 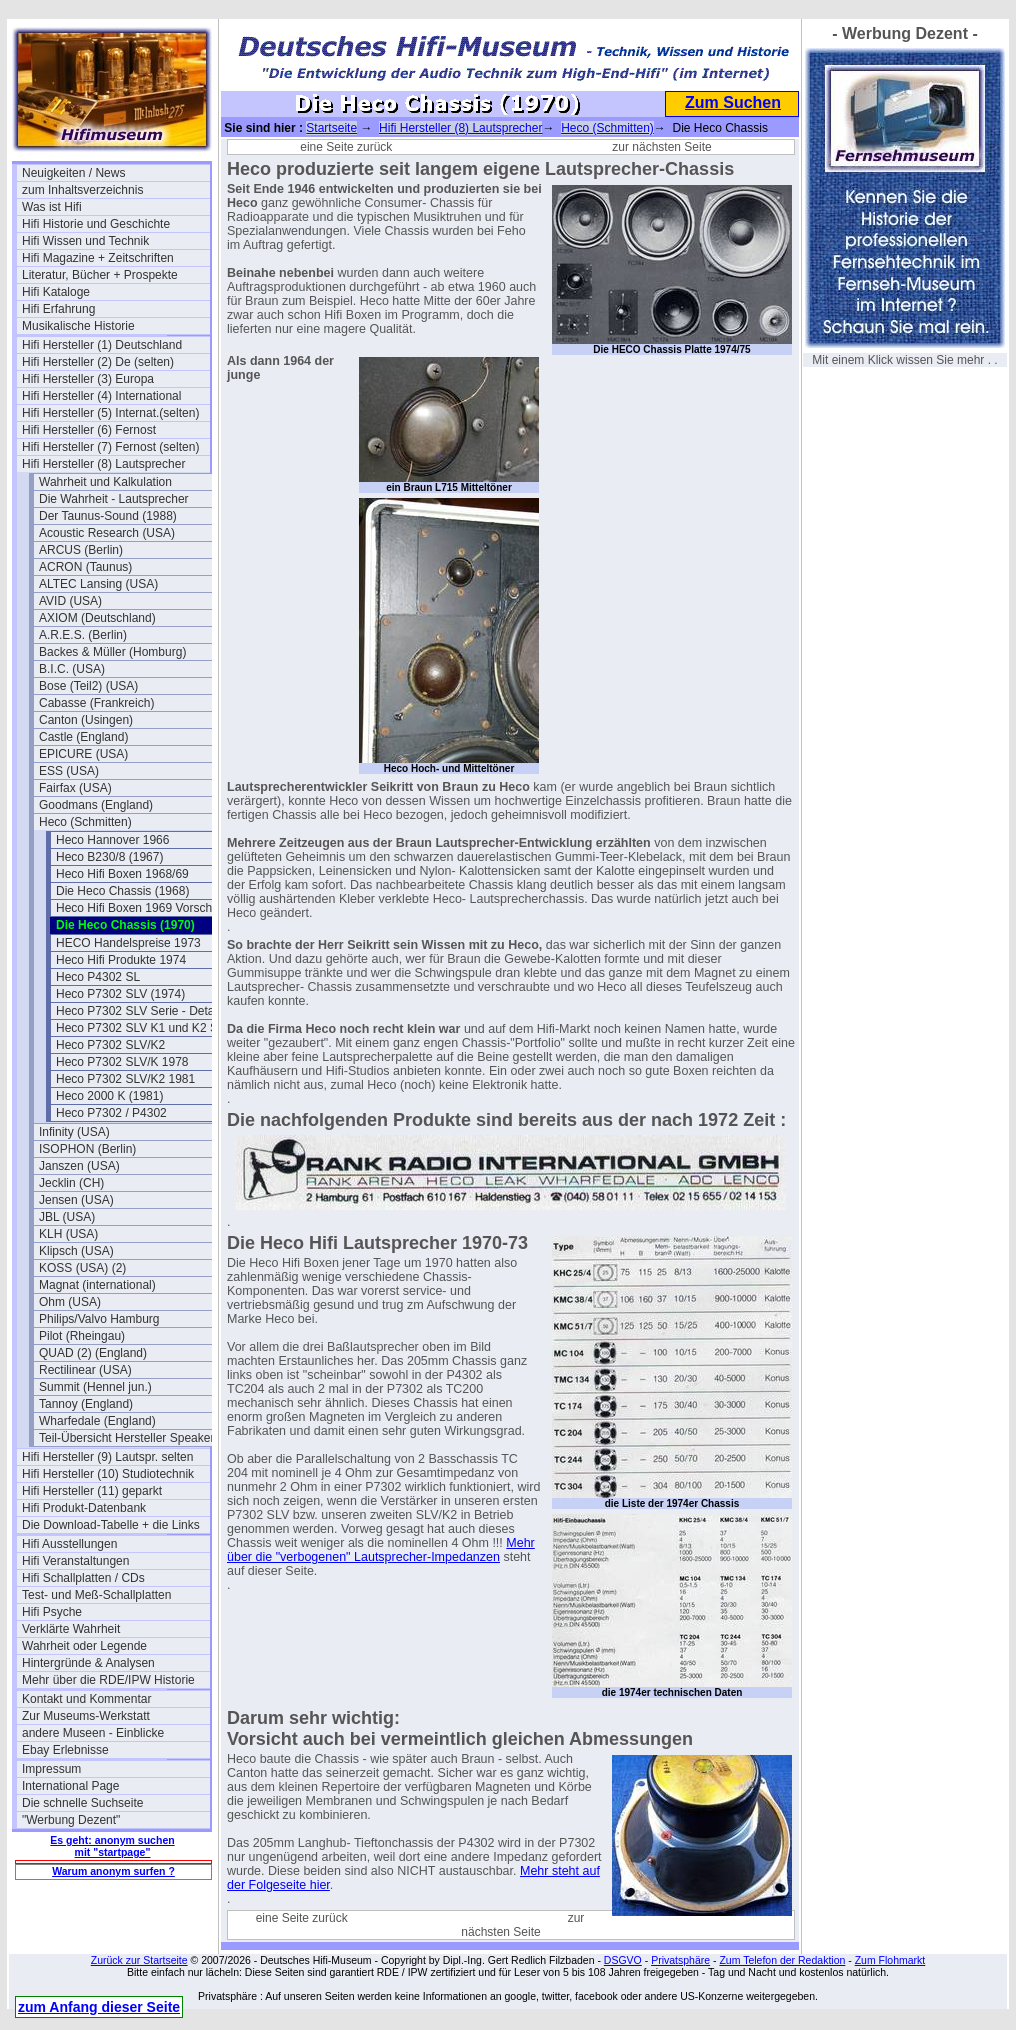 I want to click on Wahrheit und Kalkulation, so click(x=105, y=482).